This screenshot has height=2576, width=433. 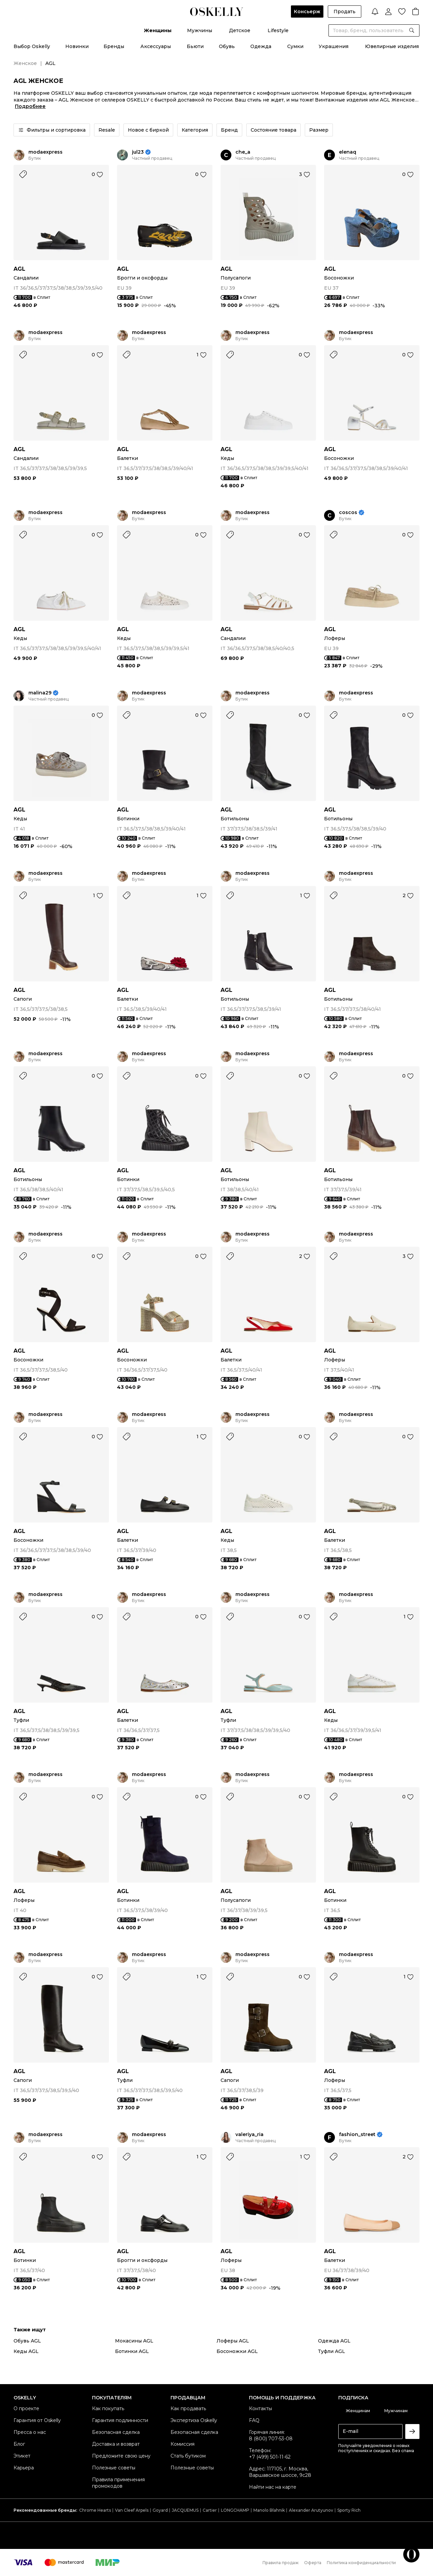 What do you see at coordinates (188, 2408) in the screenshot?
I see `Как продавать` at bounding box center [188, 2408].